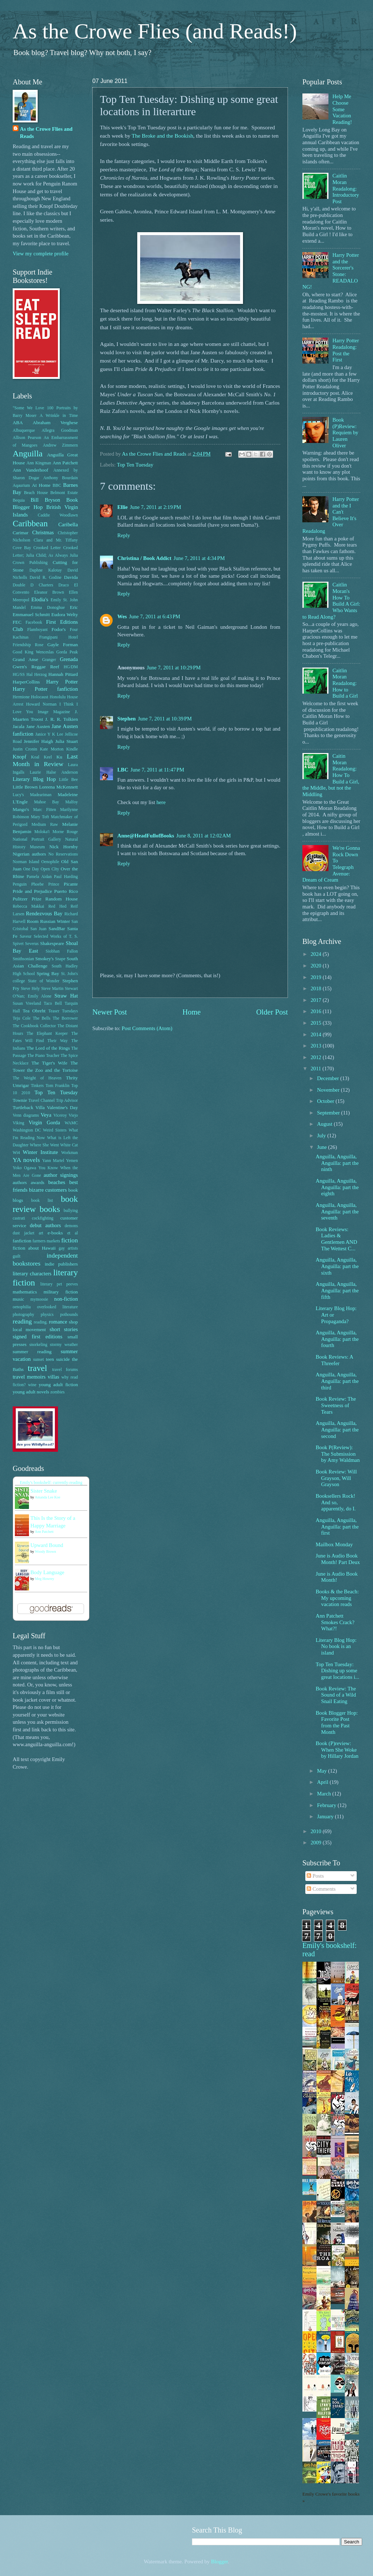 The height and width of the screenshot is (2576, 373). What do you see at coordinates (44, 1579) in the screenshot?
I see `Meg Howrey` at bounding box center [44, 1579].